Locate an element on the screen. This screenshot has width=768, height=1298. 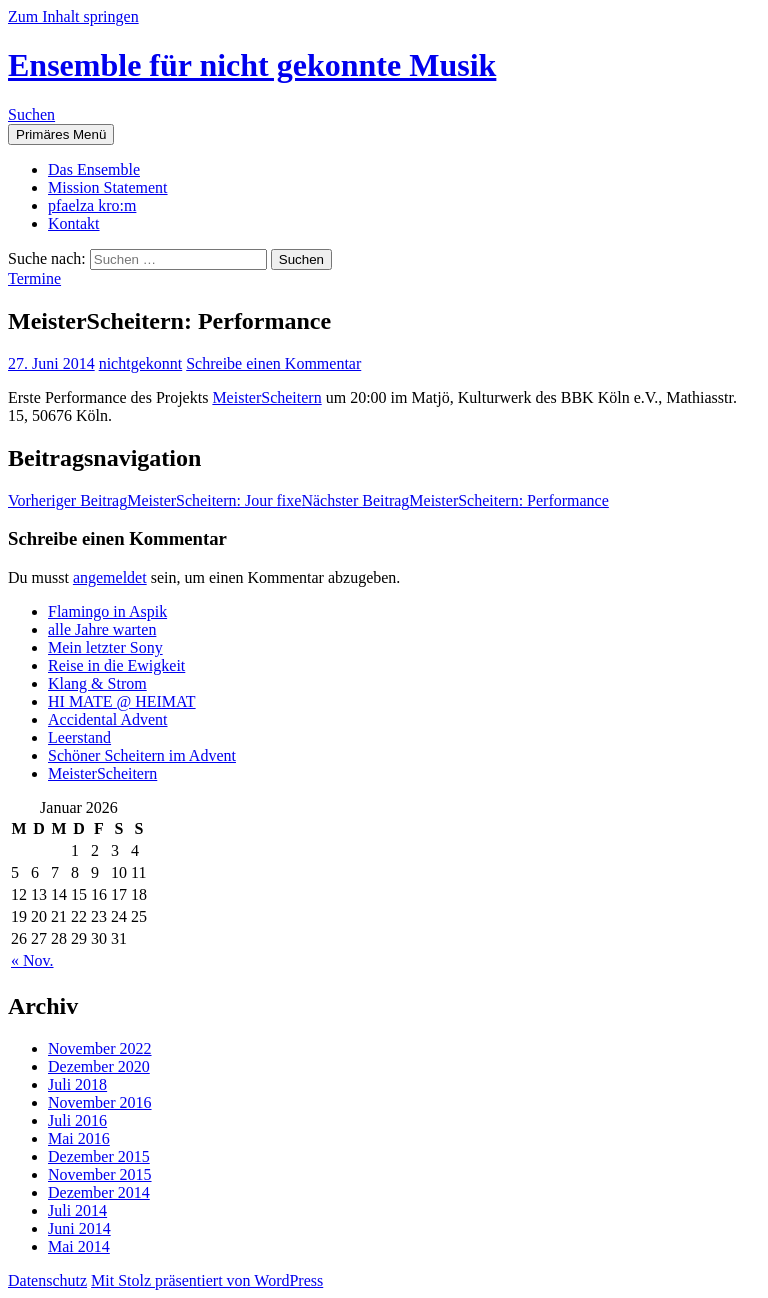
Dezember 2014 is located at coordinates (99, 1192).